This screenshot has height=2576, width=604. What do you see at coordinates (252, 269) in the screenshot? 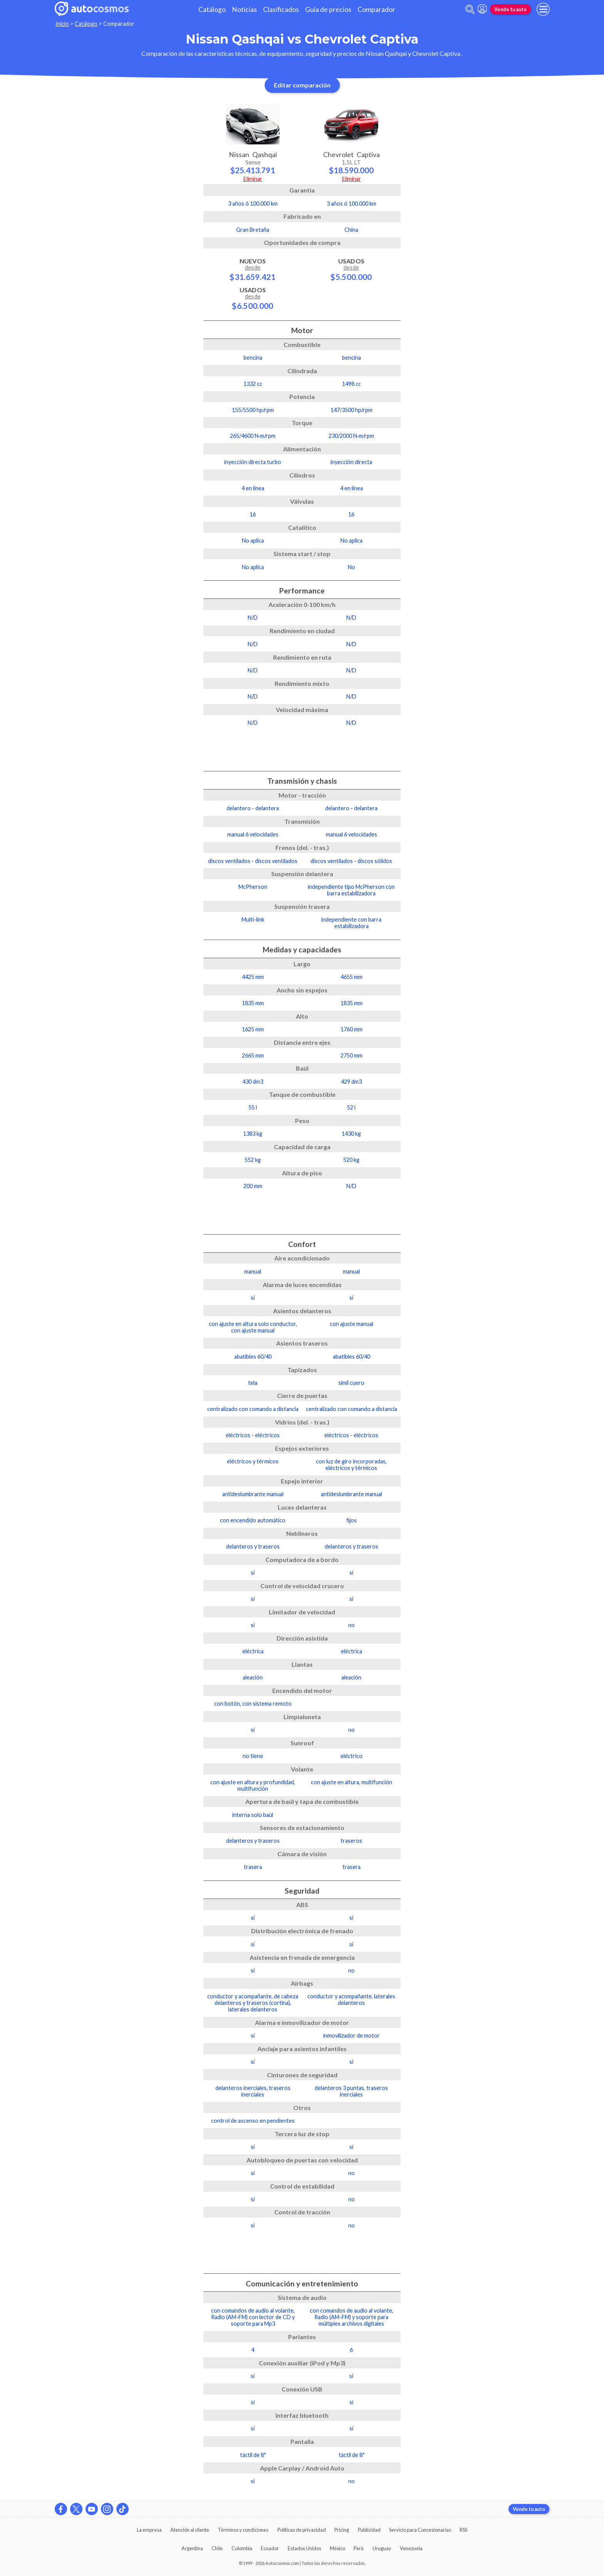
I see `Nuevos` at bounding box center [252, 269].